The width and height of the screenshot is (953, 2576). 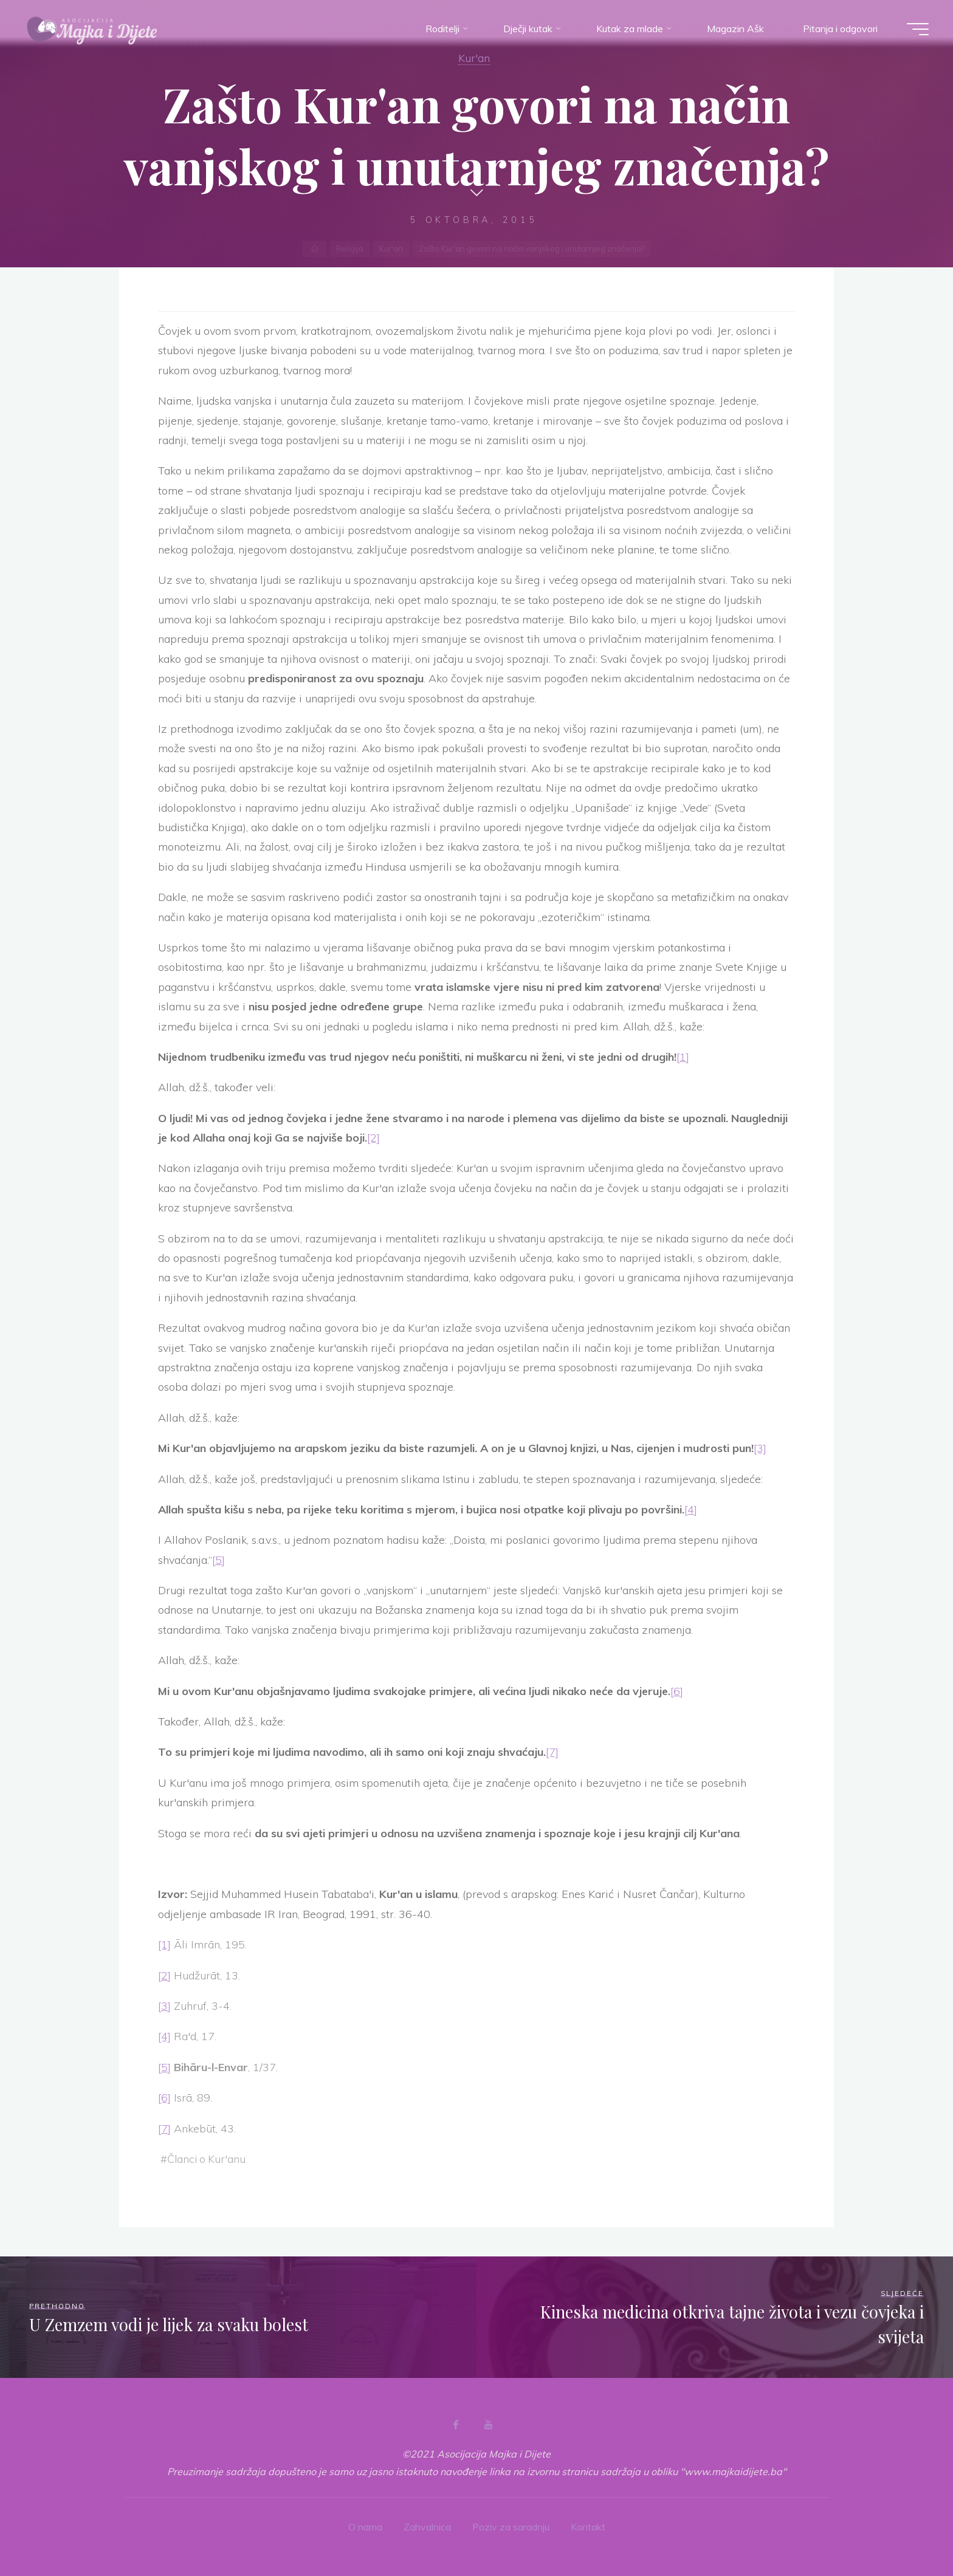 What do you see at coordinates (218, 1560) in the screenshot?
I see `[5]` at bounding box center [218, 1560].